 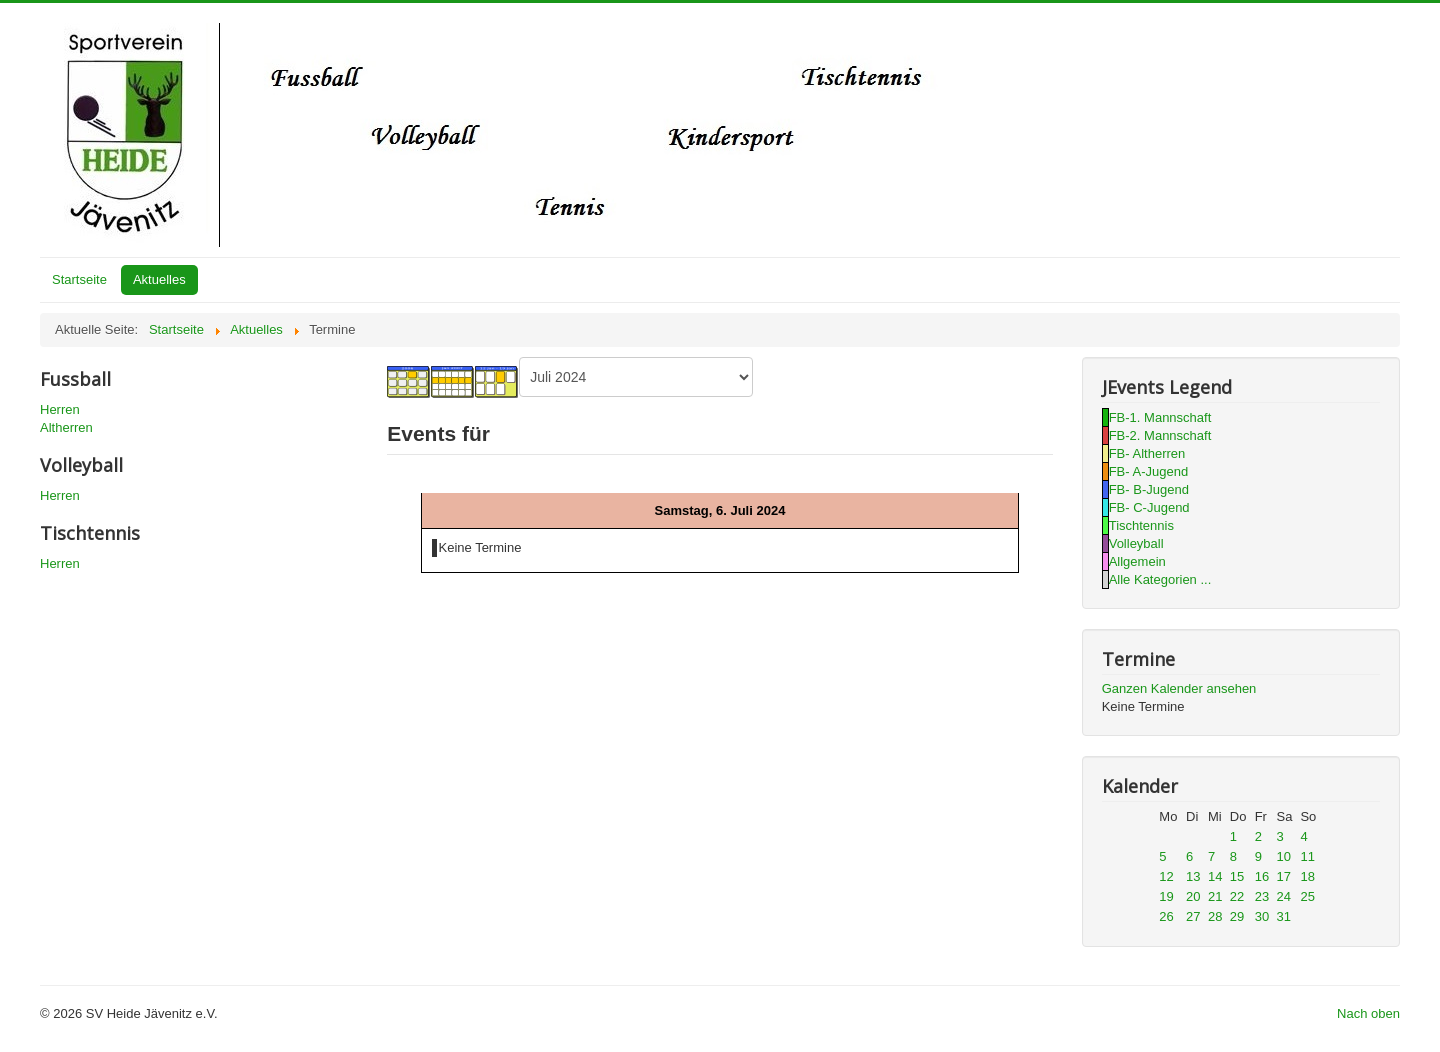 I want to click on Altherren, so click(x=66, y=427).